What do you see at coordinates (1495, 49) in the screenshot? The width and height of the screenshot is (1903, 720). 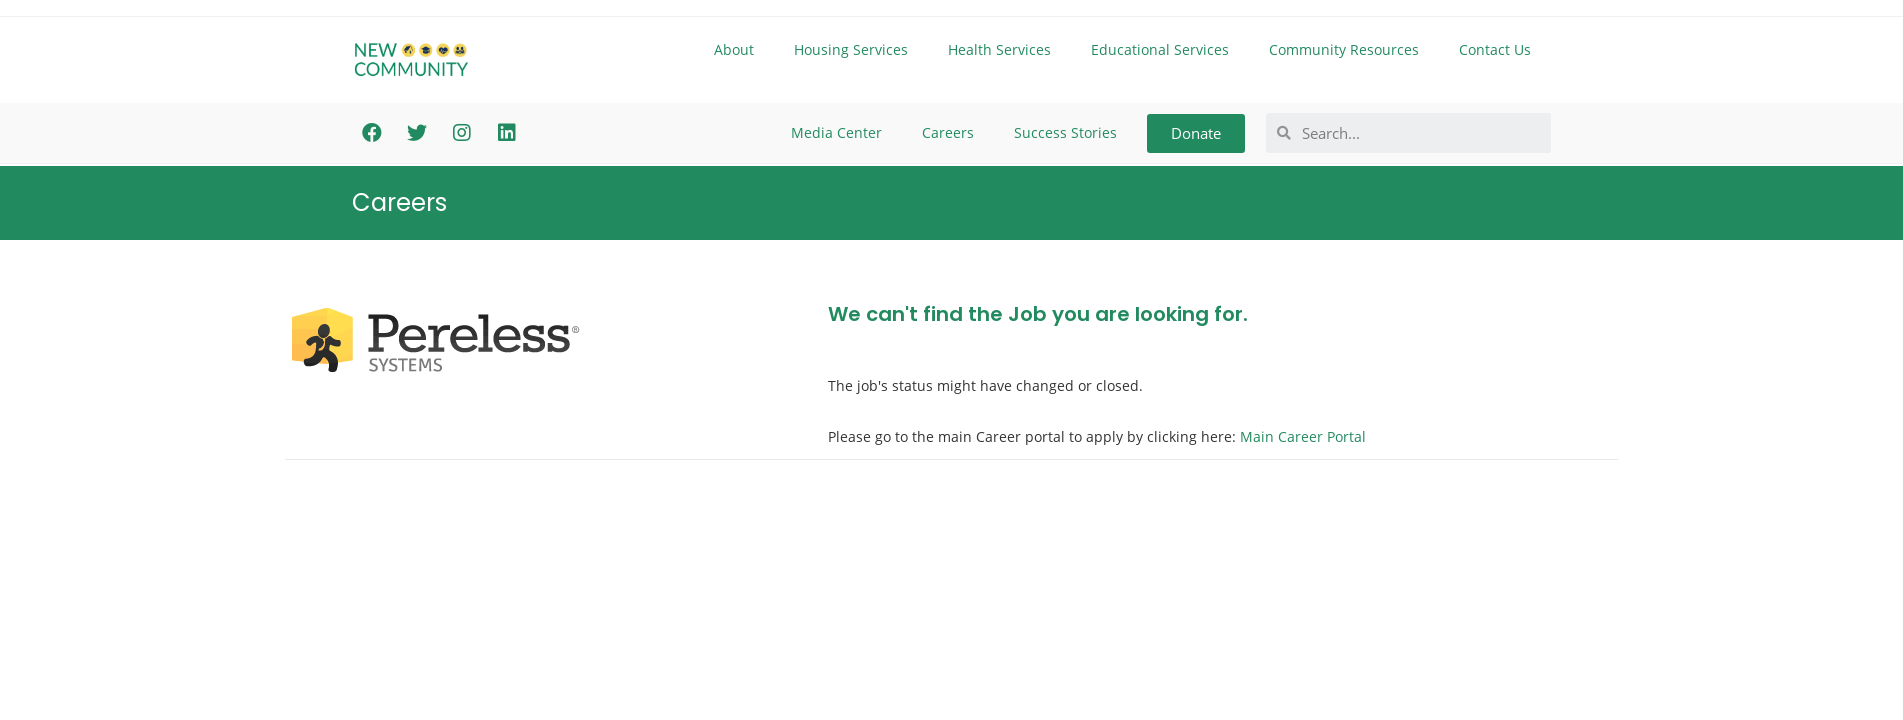 I see `Contact Us` at bounding box center [1495, 49].